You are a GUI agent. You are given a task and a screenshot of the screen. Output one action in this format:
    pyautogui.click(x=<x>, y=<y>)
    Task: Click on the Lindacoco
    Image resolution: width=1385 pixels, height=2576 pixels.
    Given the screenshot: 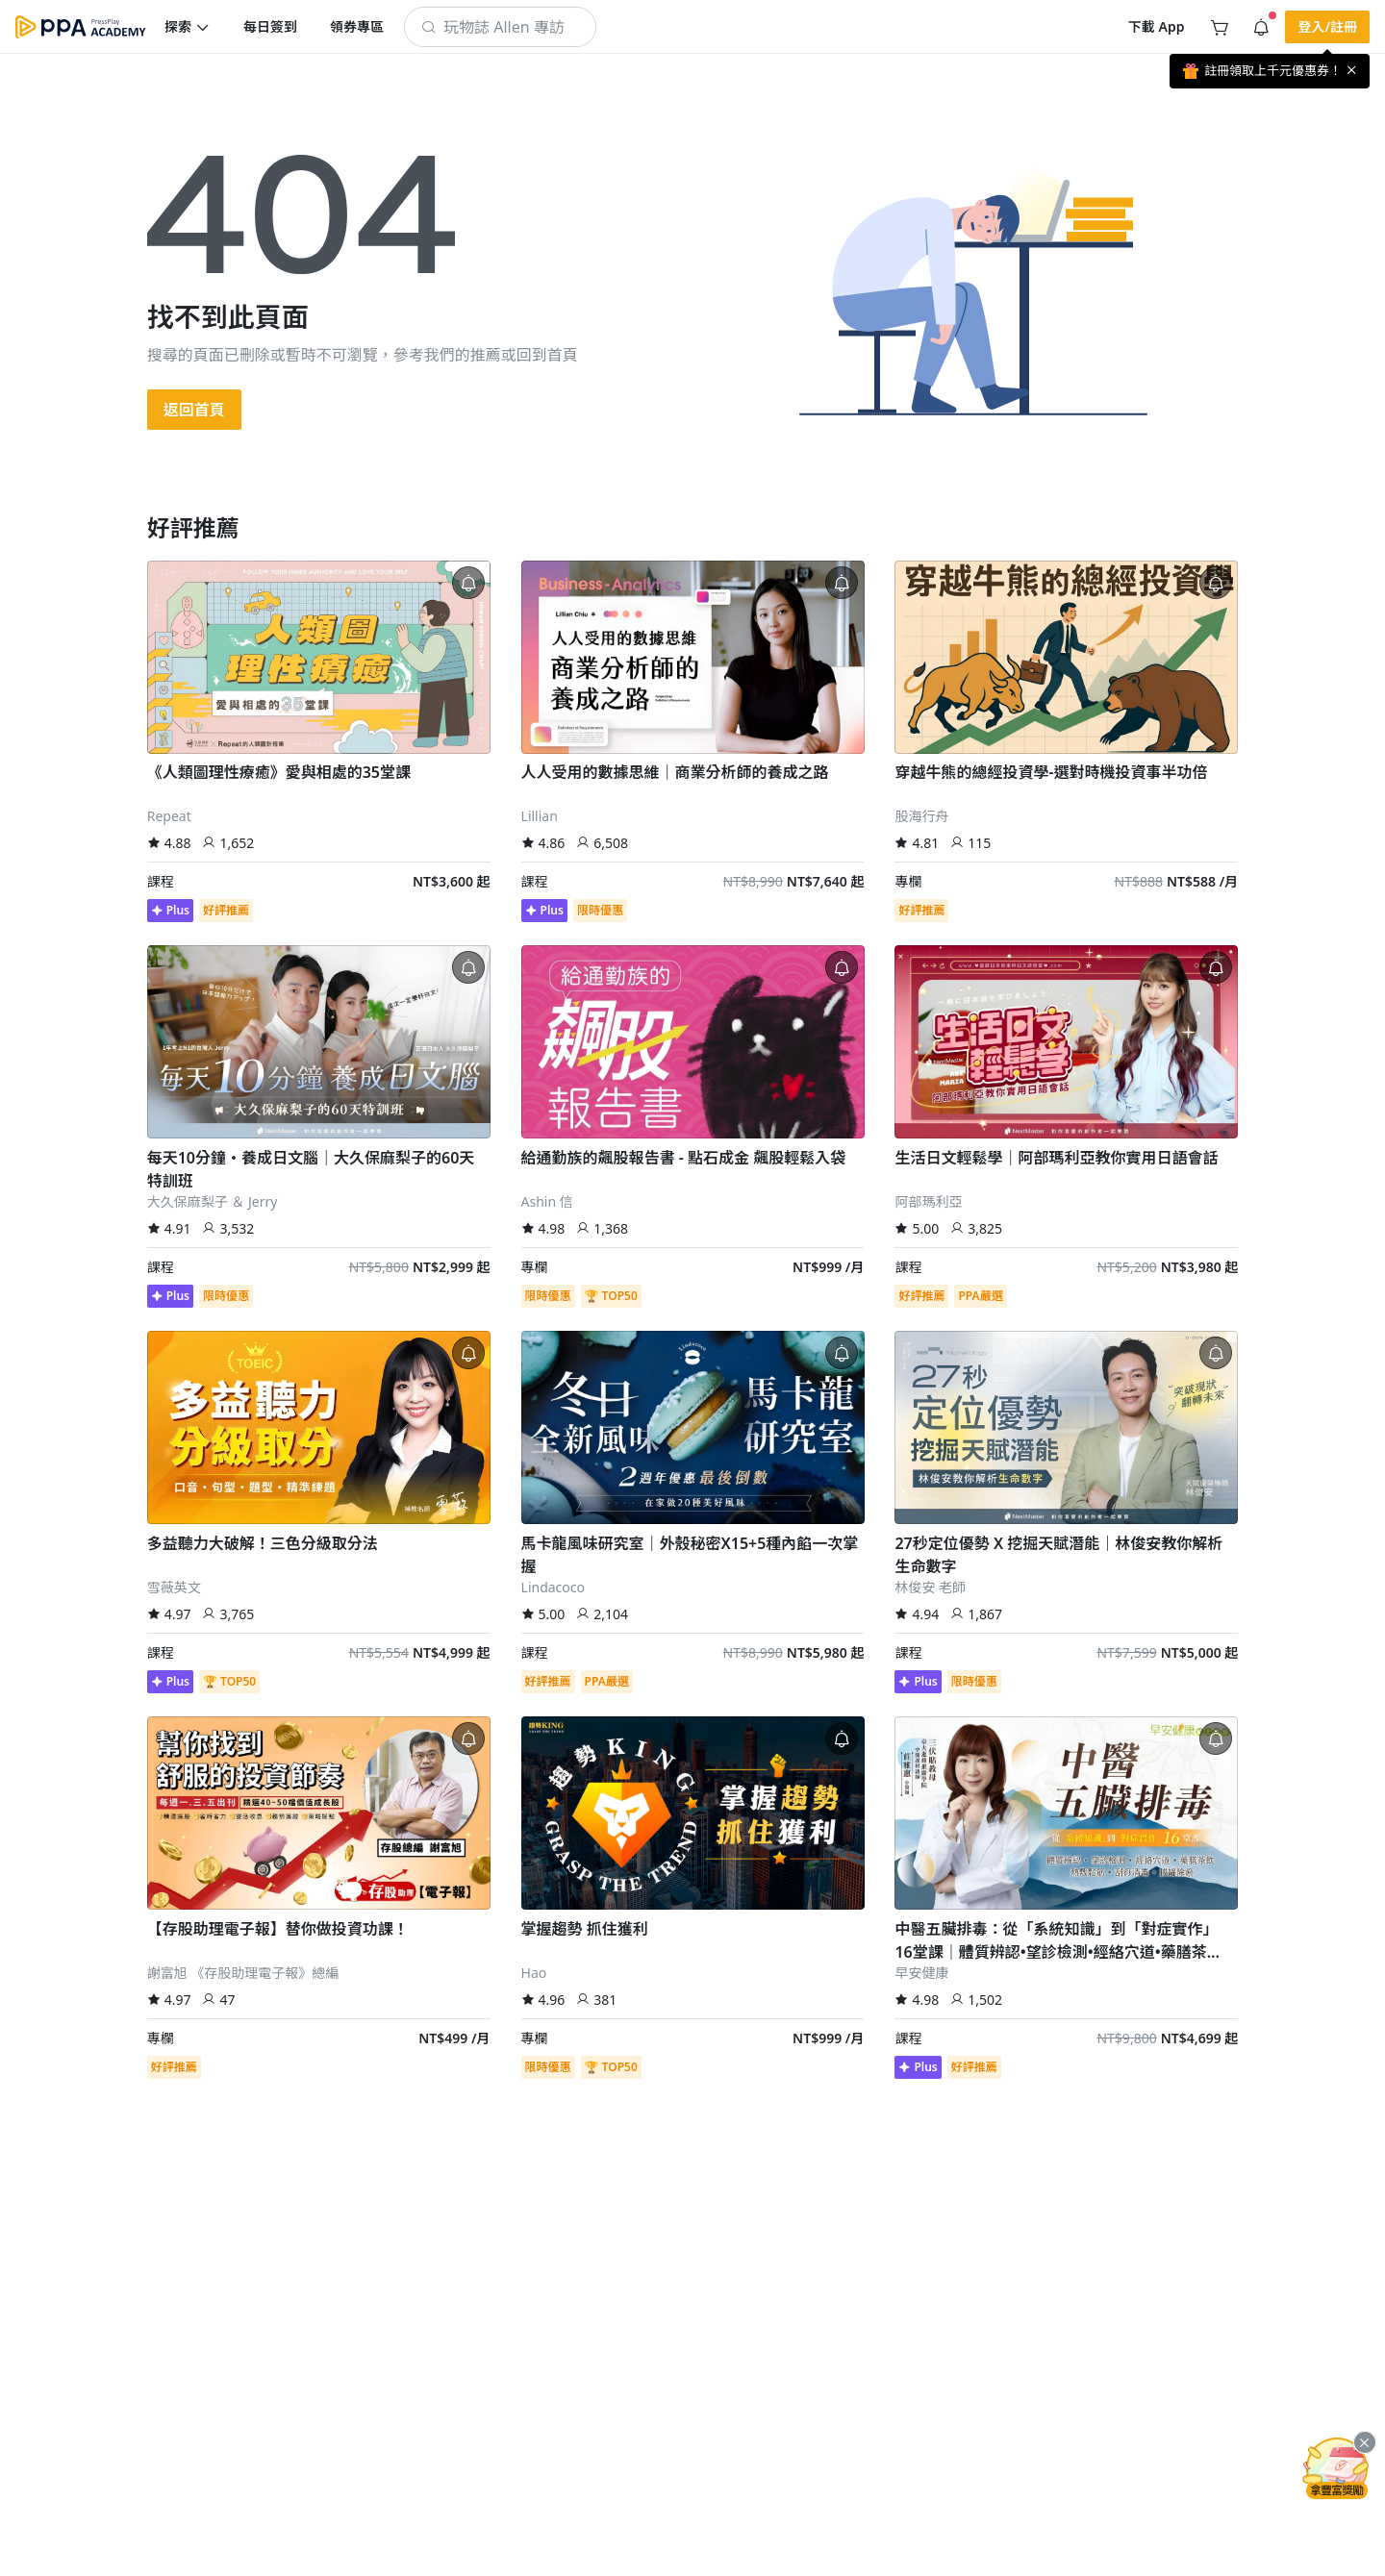 What is the action you would take?
    pyautogui.click(x=553, y=1587)
    